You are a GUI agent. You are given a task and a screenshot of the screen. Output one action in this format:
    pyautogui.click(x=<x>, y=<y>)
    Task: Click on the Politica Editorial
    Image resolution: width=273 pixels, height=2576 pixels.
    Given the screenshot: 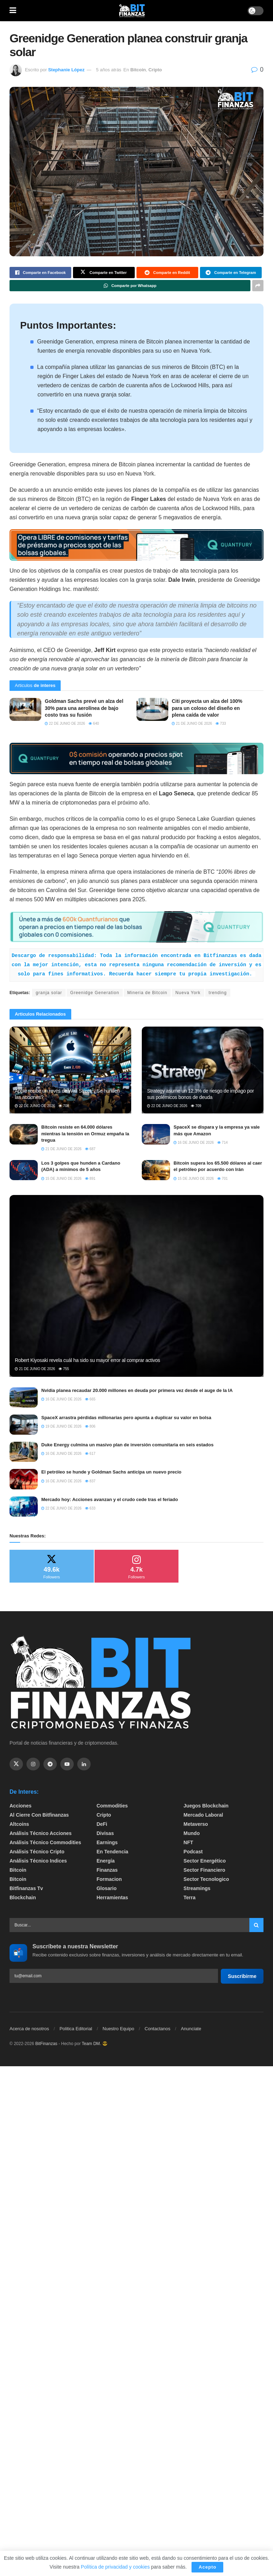 What is the action you would take?
    pyautogui.click(x=76, y=2028)
    